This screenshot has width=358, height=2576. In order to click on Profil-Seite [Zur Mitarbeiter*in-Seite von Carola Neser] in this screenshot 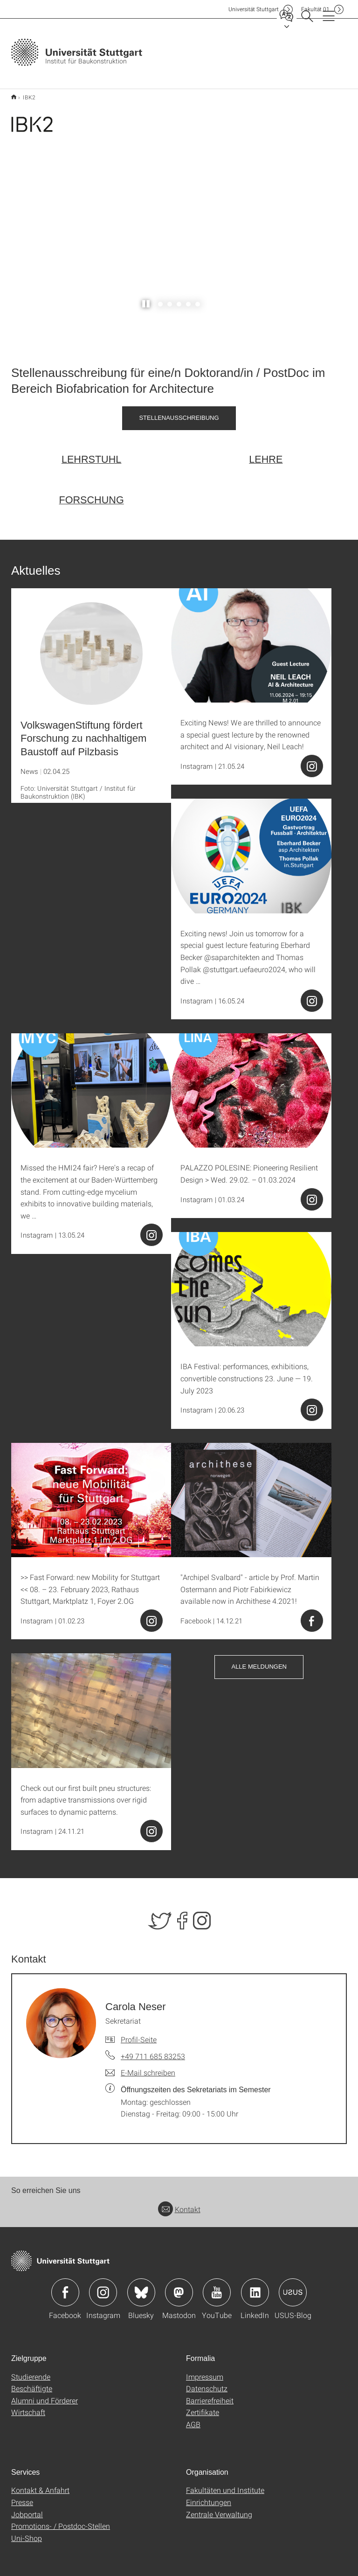, I will do `click(139, 2034)`.